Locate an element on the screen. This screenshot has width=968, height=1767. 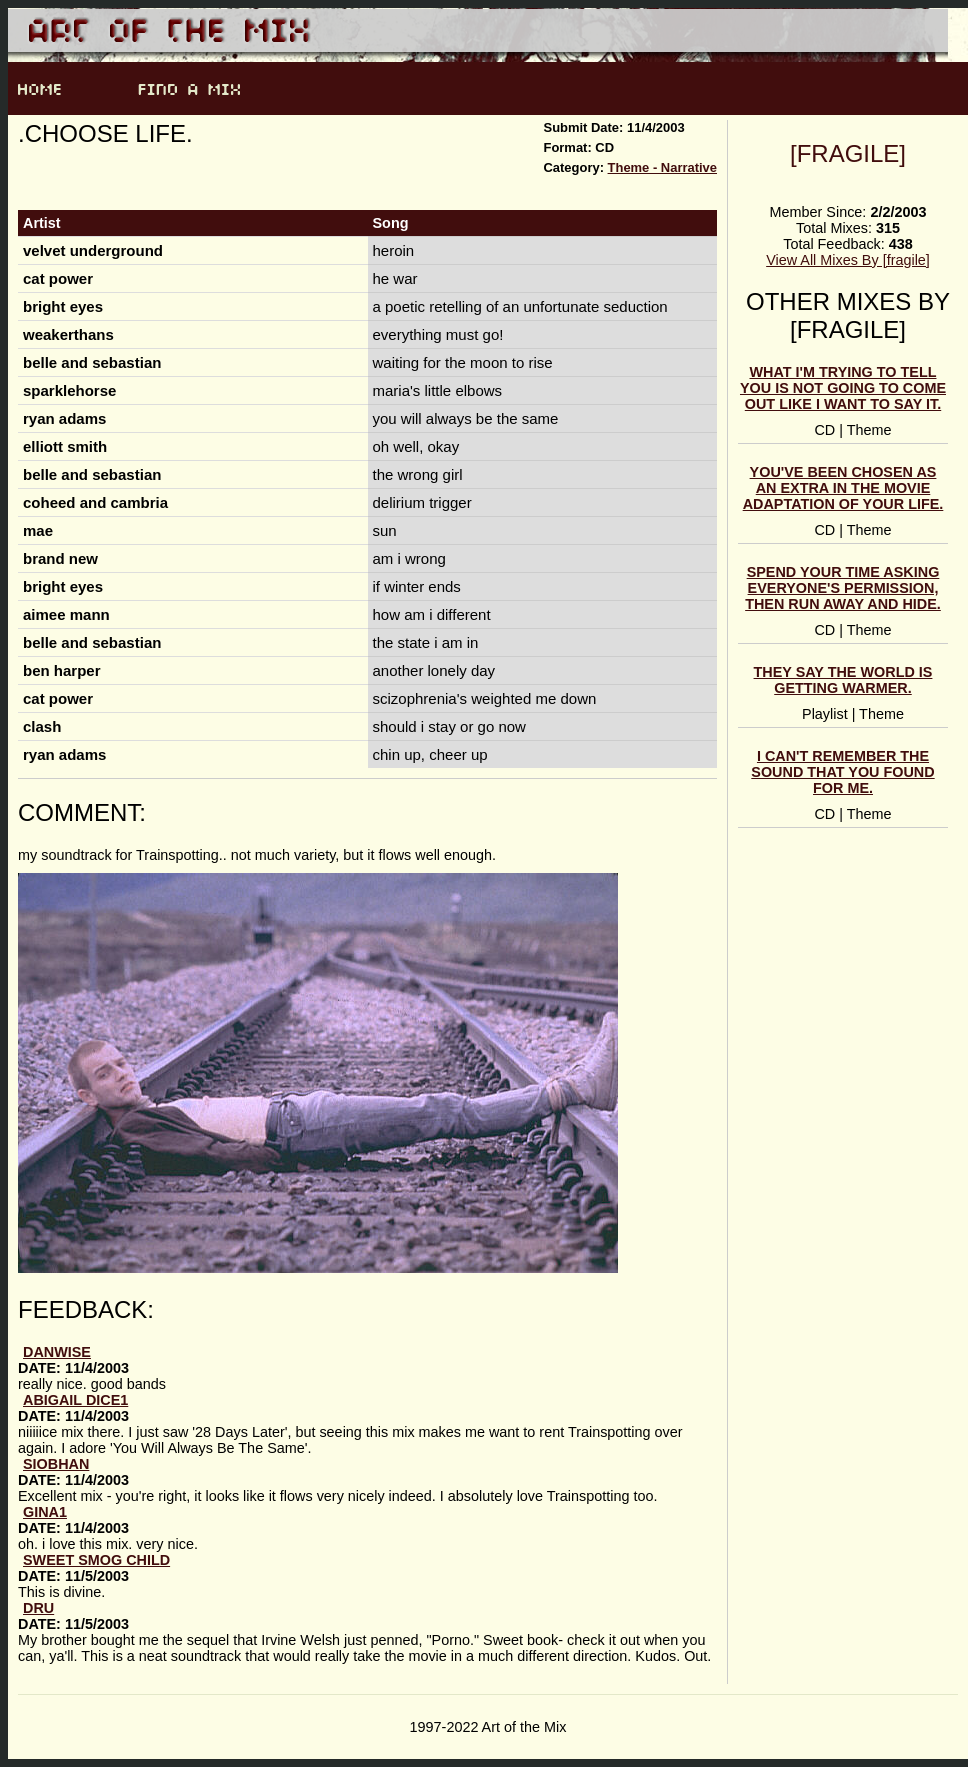
what i'm trying to tell you is not going to come out like i want to say it. is located at coordinates (843, 388).